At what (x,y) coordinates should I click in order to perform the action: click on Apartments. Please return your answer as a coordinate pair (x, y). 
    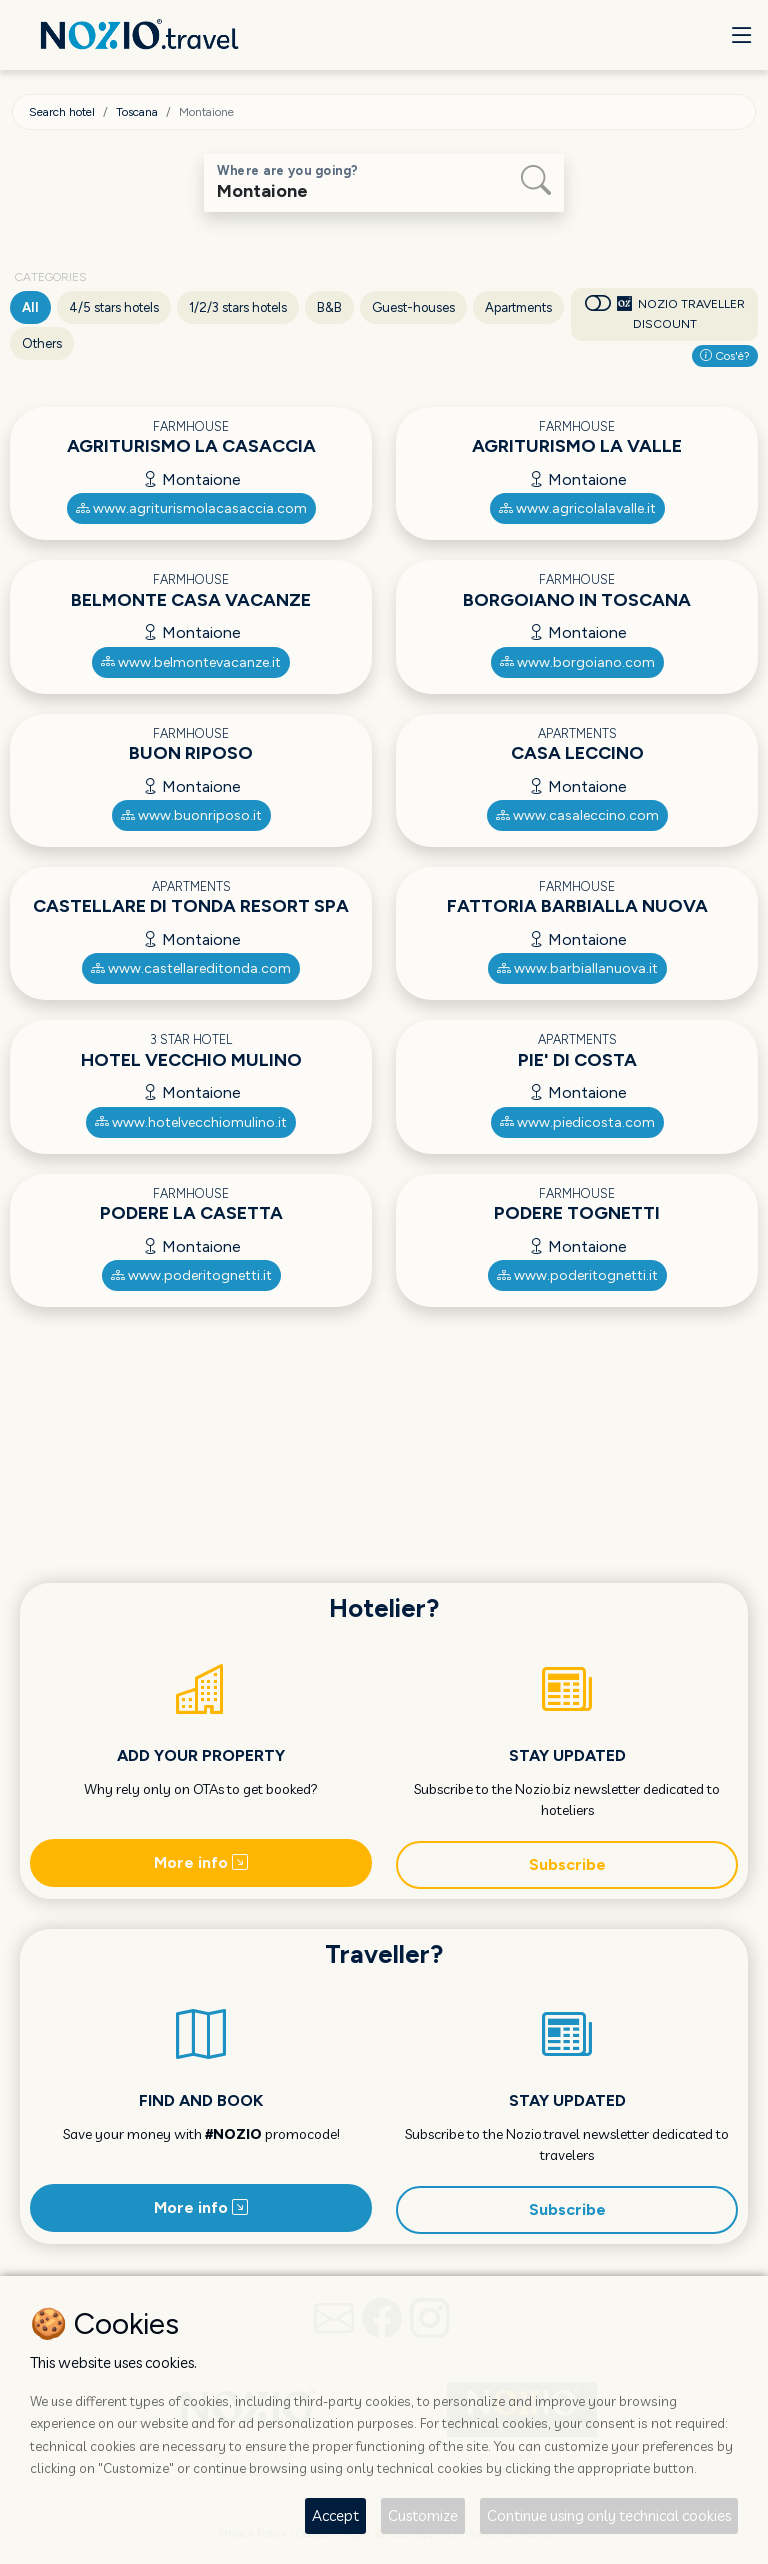
    Looking at the image, I should click on (518, 307).